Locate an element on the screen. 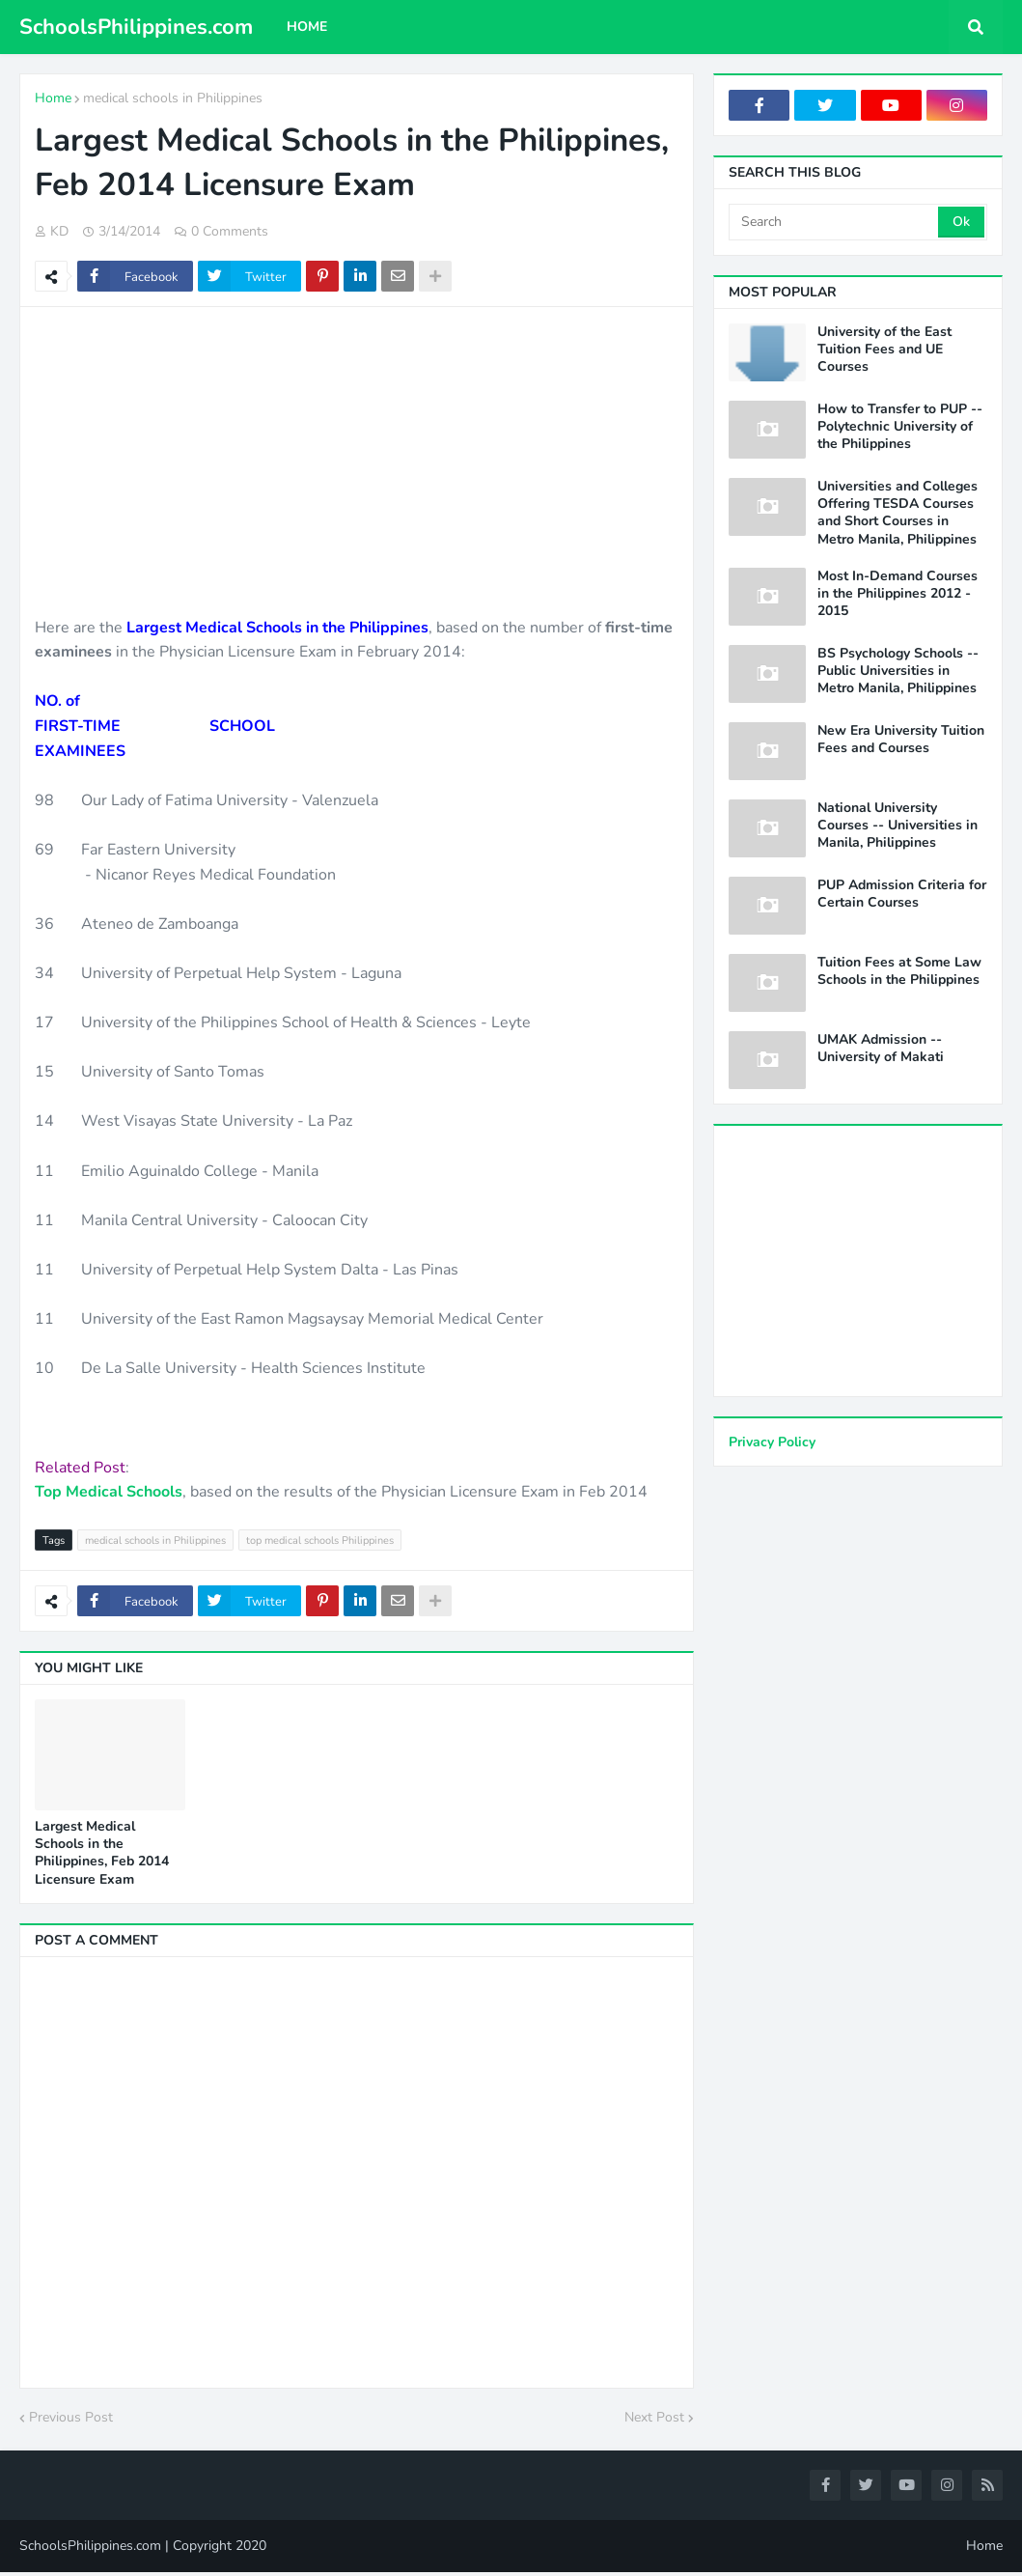 The image size is (1022, 2576). University of the East Tuition Fees and UE Courses is located at coordinates (884, 349).